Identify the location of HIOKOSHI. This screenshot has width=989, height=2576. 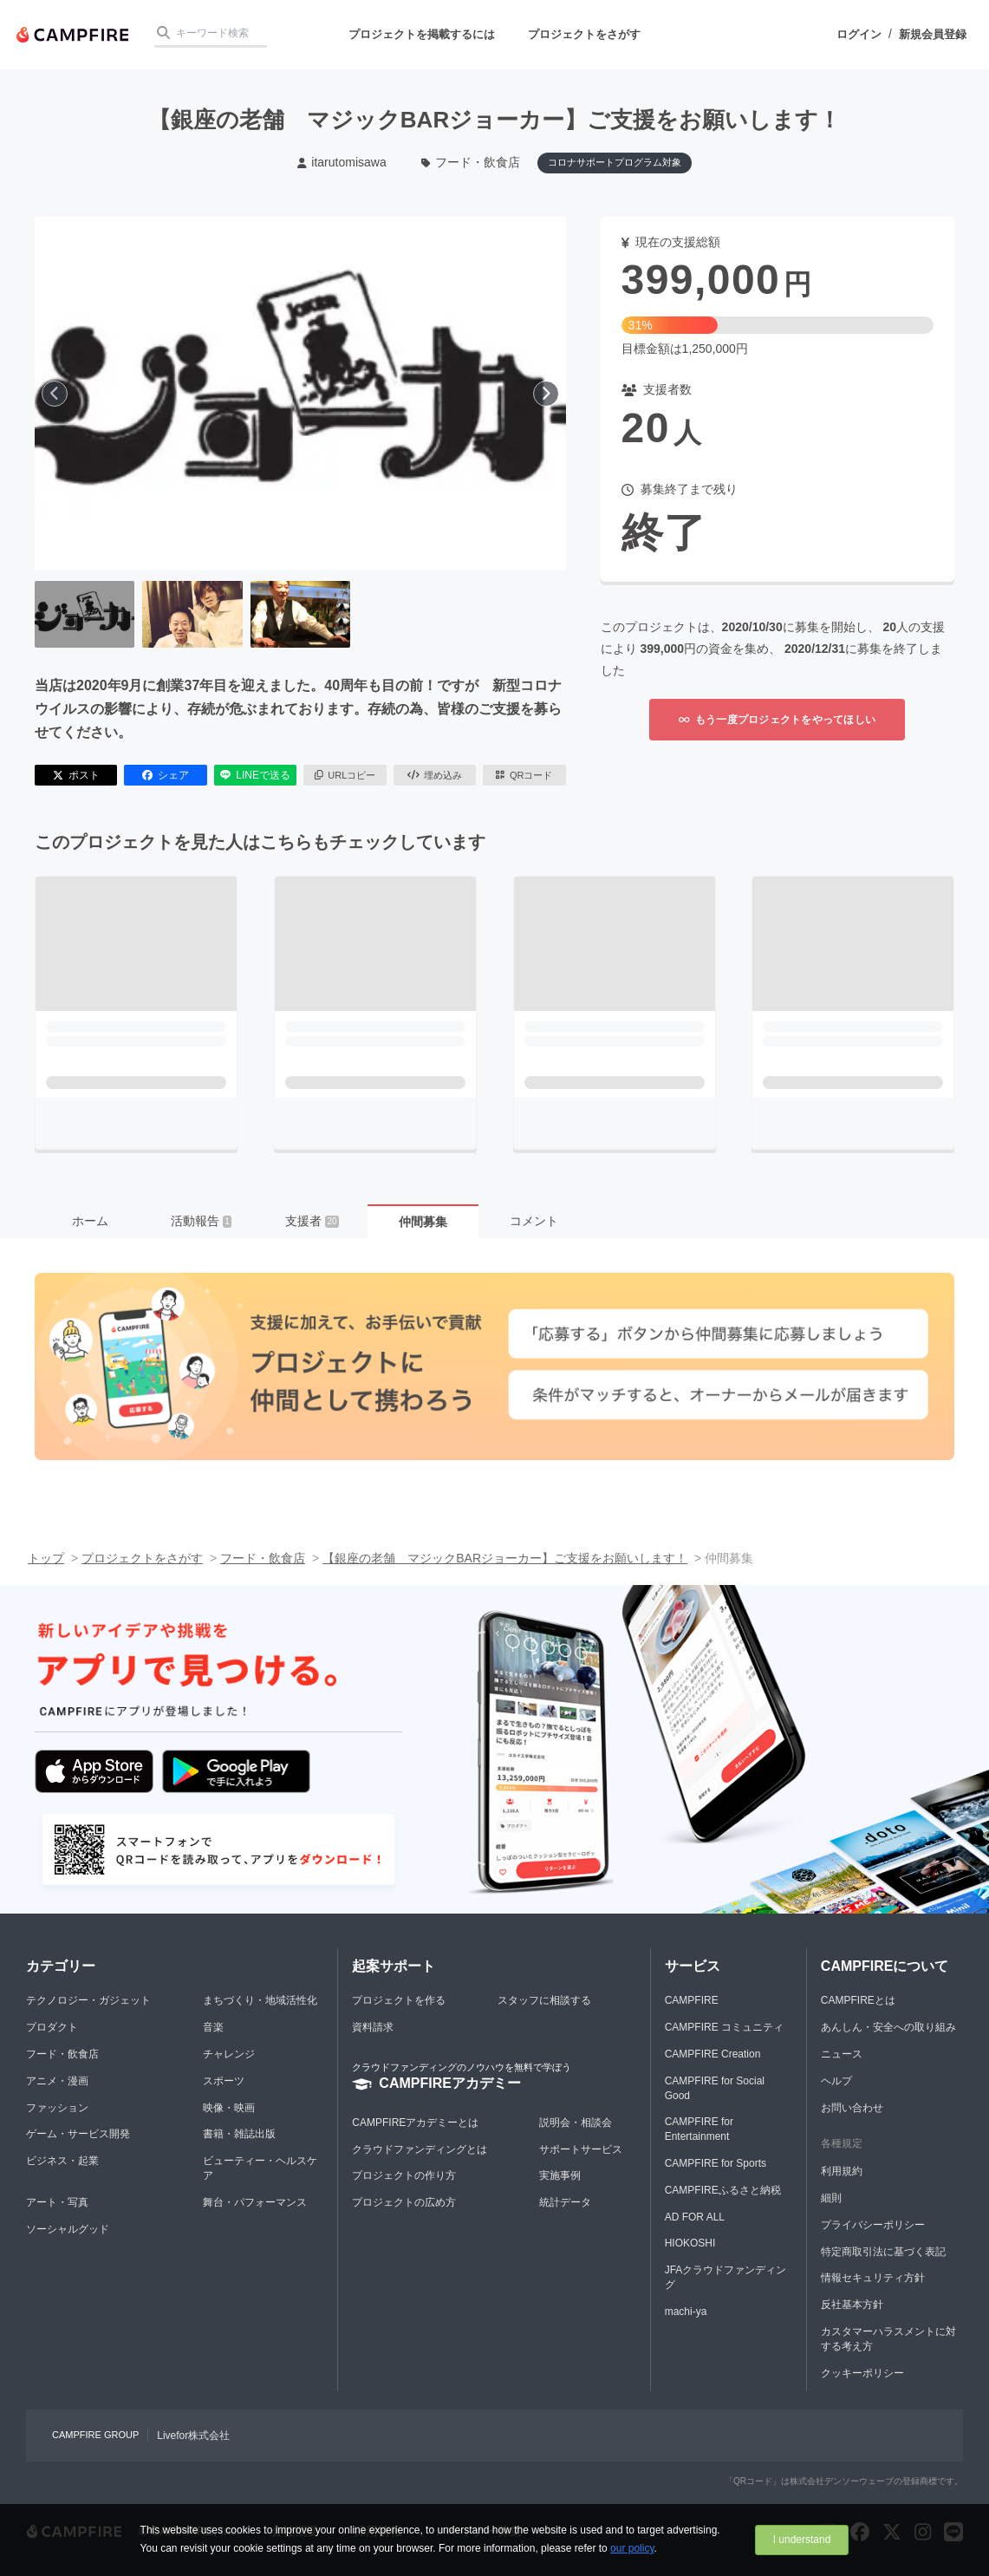
(690, 2243).